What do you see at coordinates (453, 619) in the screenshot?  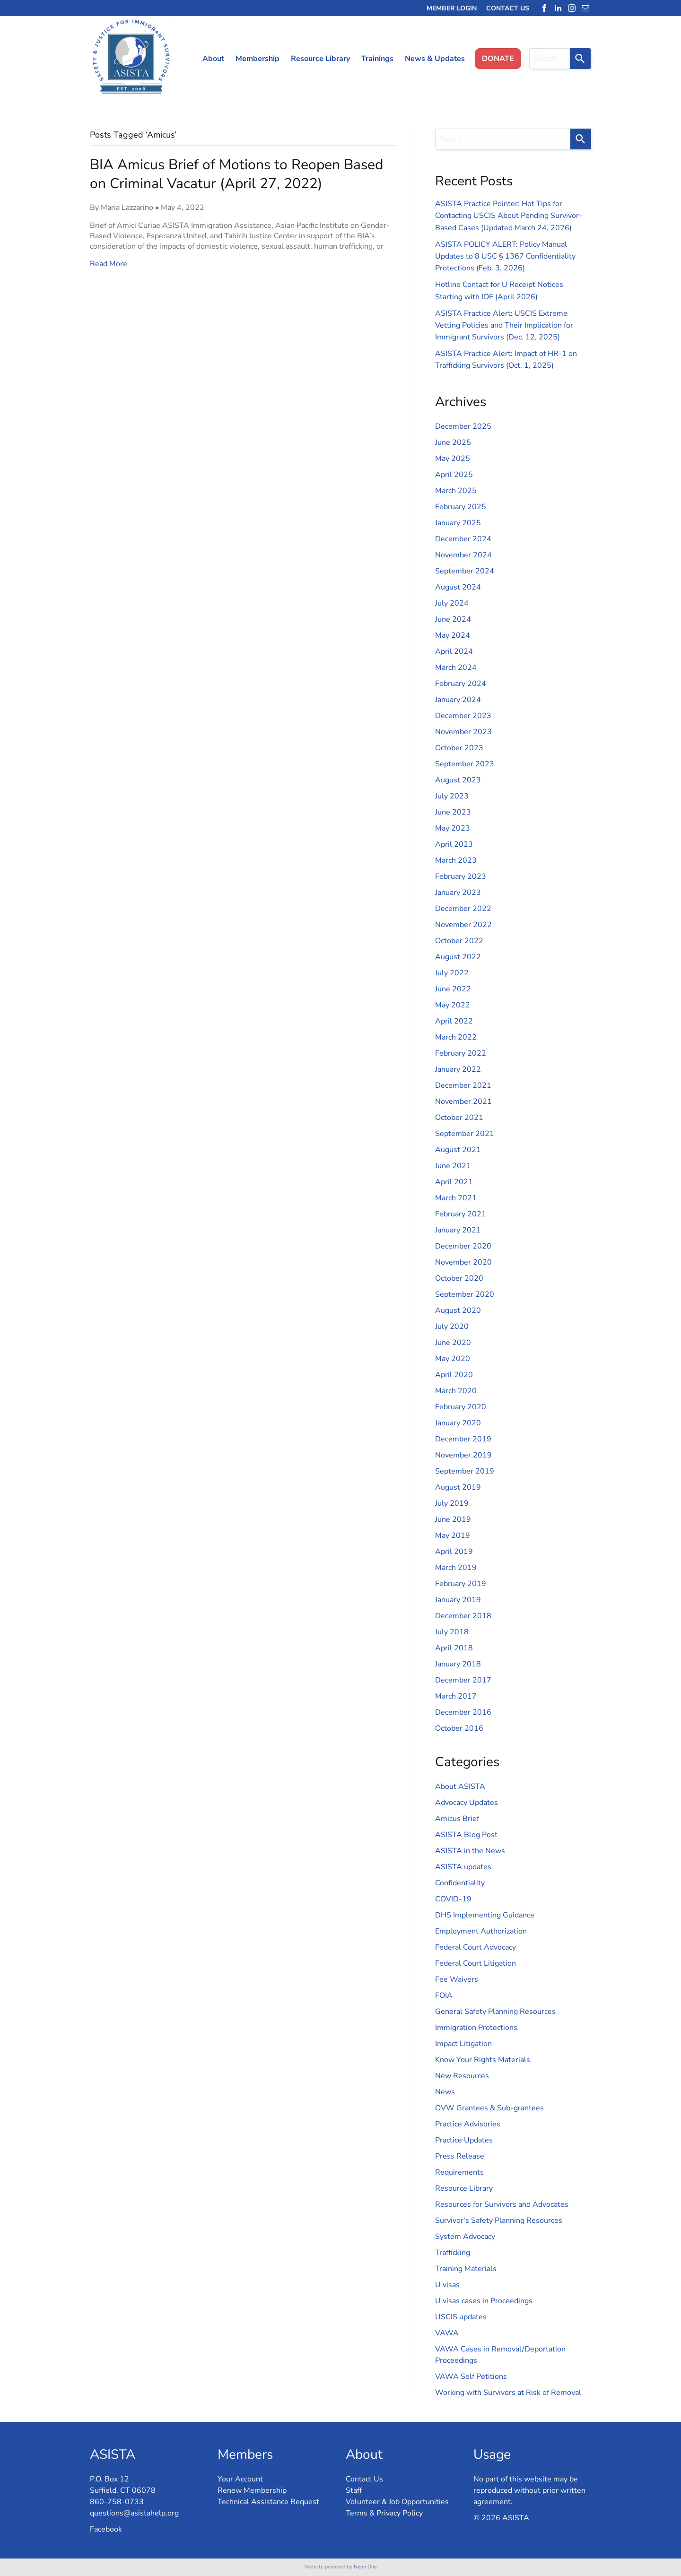 I see `June 2024` at bounding box center [453, 619].